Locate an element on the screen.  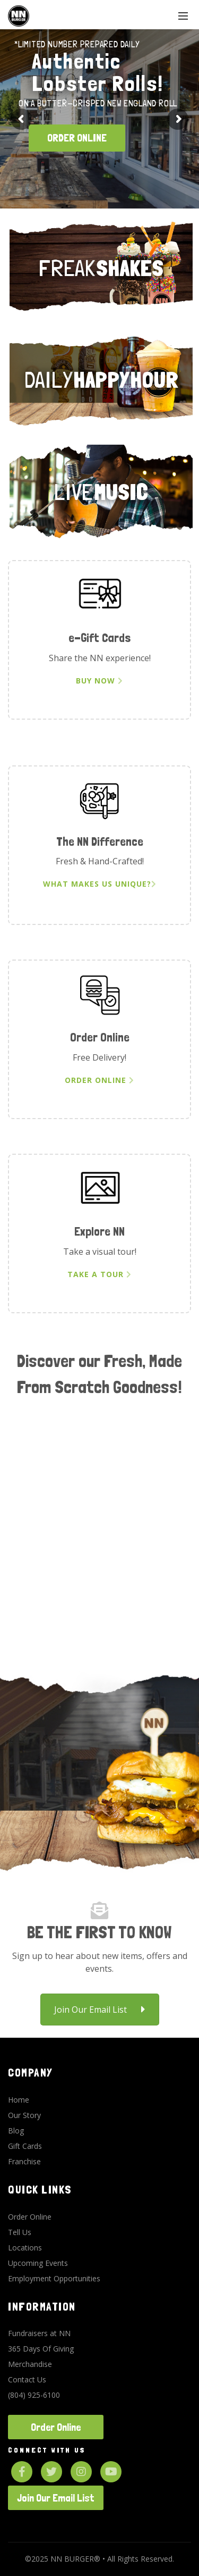
Home is located at coordinates (18, 2100).